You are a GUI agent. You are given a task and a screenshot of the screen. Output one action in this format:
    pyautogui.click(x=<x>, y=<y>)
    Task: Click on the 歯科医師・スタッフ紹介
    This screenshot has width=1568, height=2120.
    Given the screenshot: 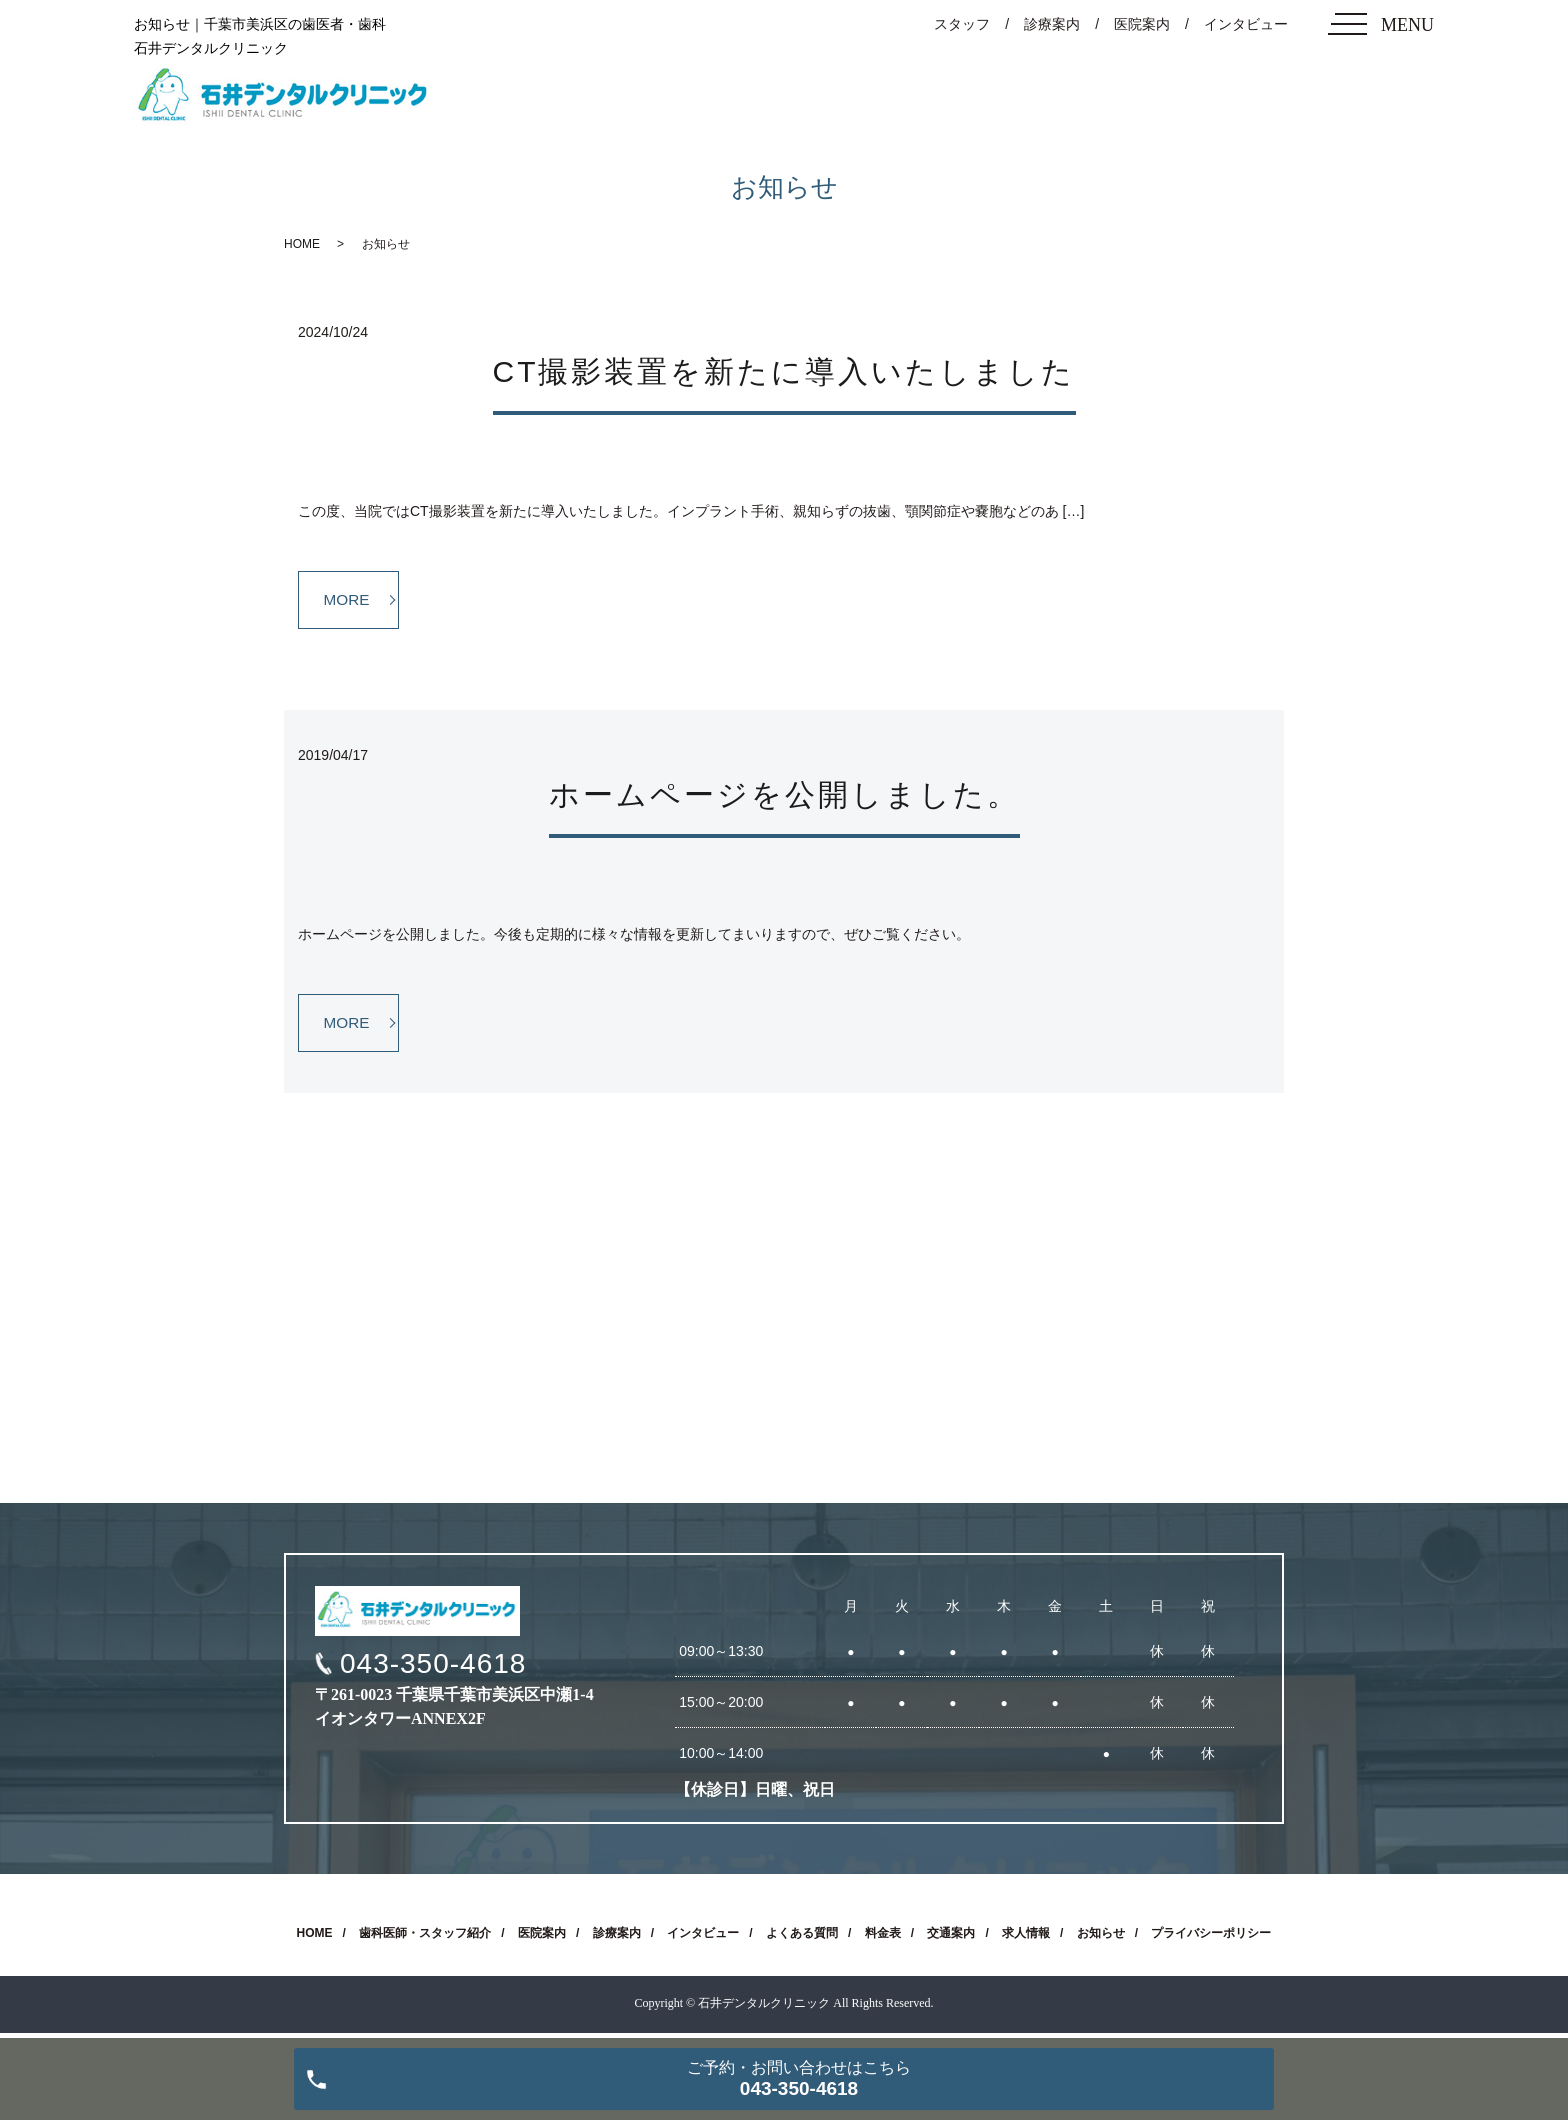 What is the action you would take?
    pyautogui.click(x=425, y=1938)
    